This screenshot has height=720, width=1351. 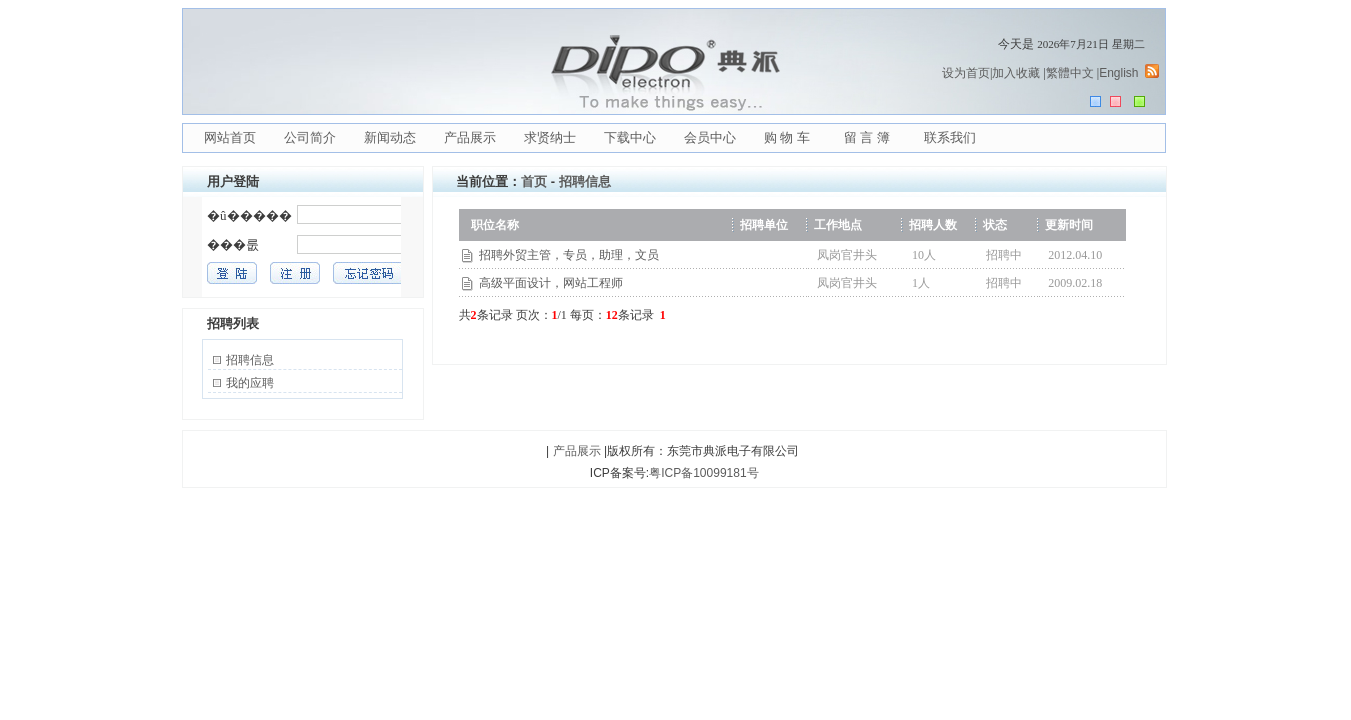 I want to click on 高级平面设计，网站工程师, so click(x=551, y=283).